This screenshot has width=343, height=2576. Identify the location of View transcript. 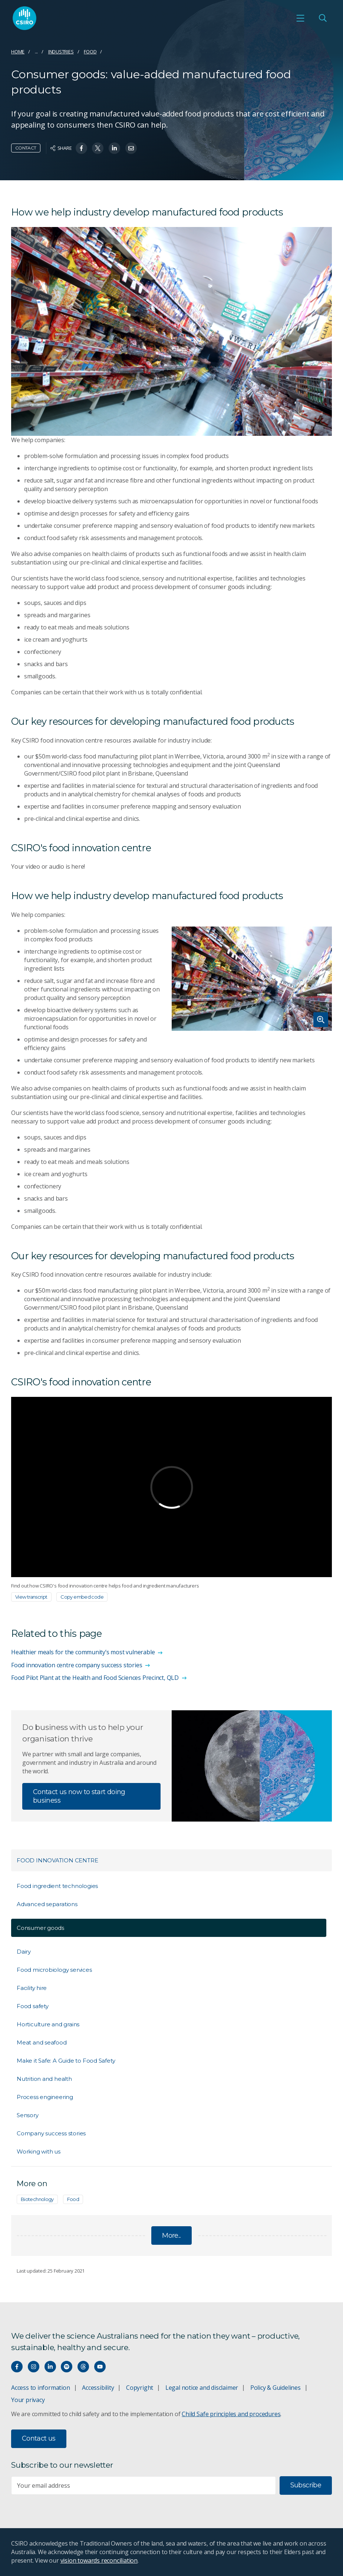
(31, 1597).